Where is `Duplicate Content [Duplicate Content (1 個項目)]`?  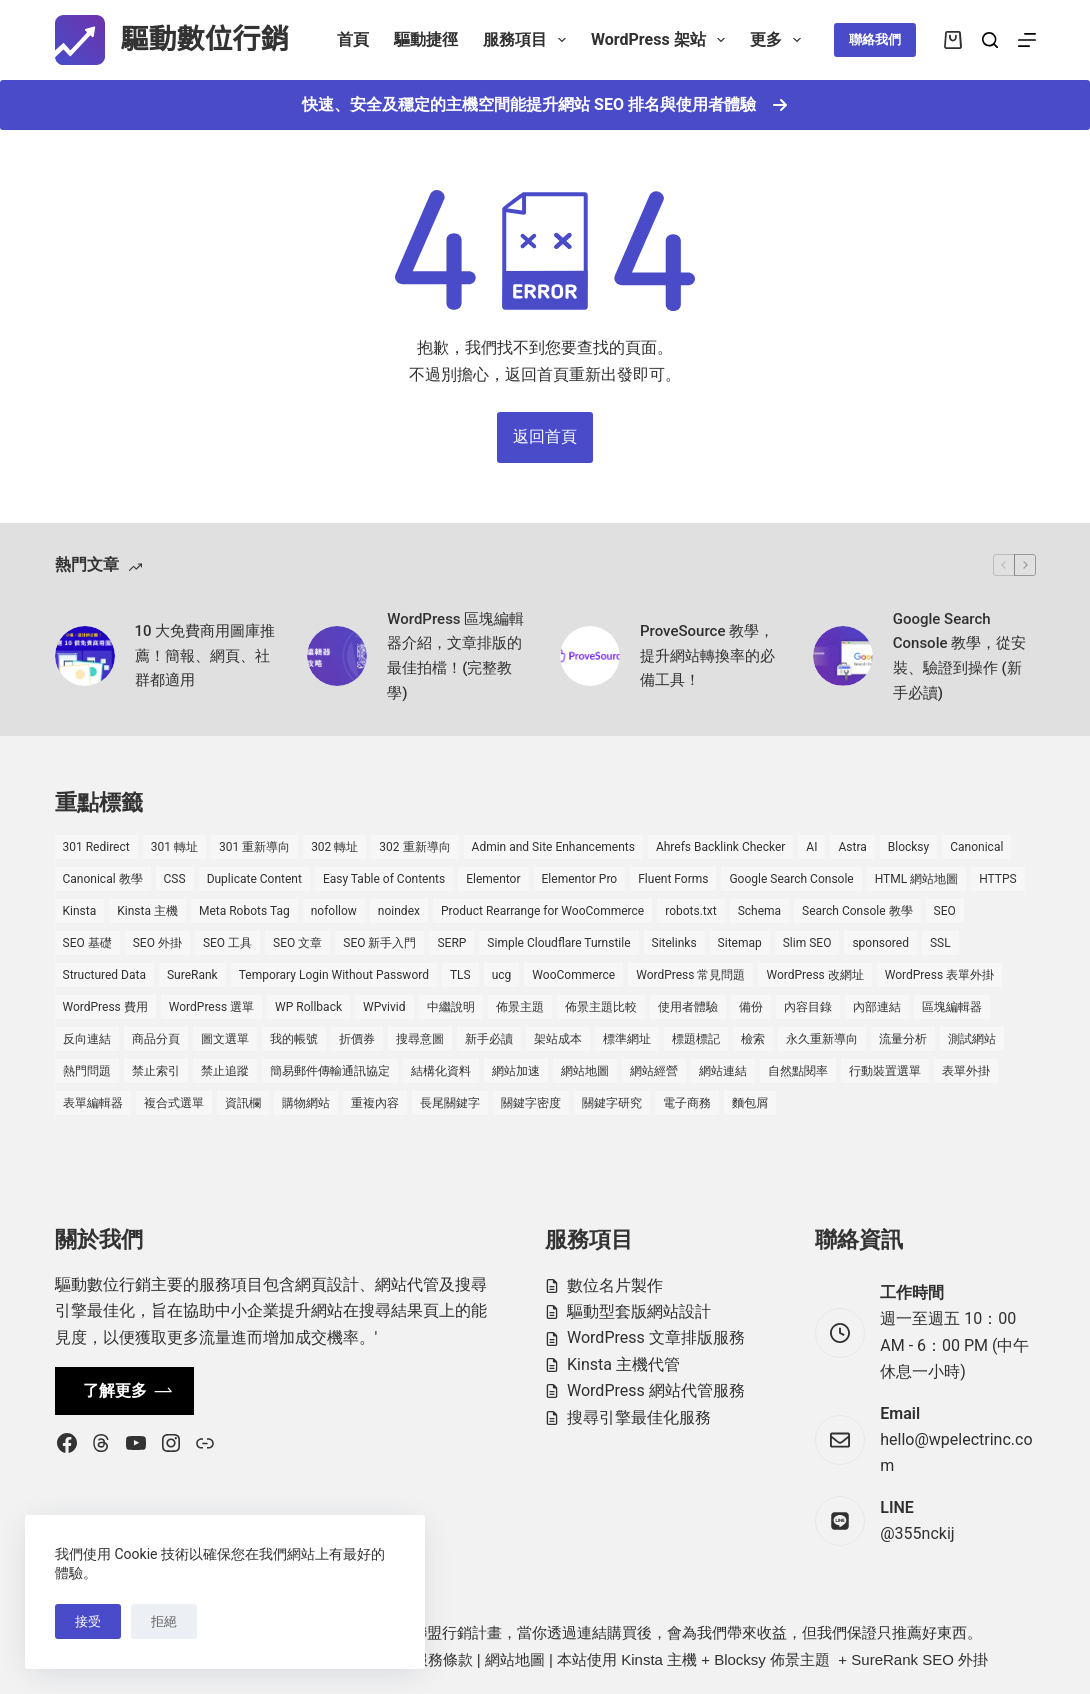 Duplicate Content [Duplicate Content (1 個項目)] is located at coordinates (254, 879).